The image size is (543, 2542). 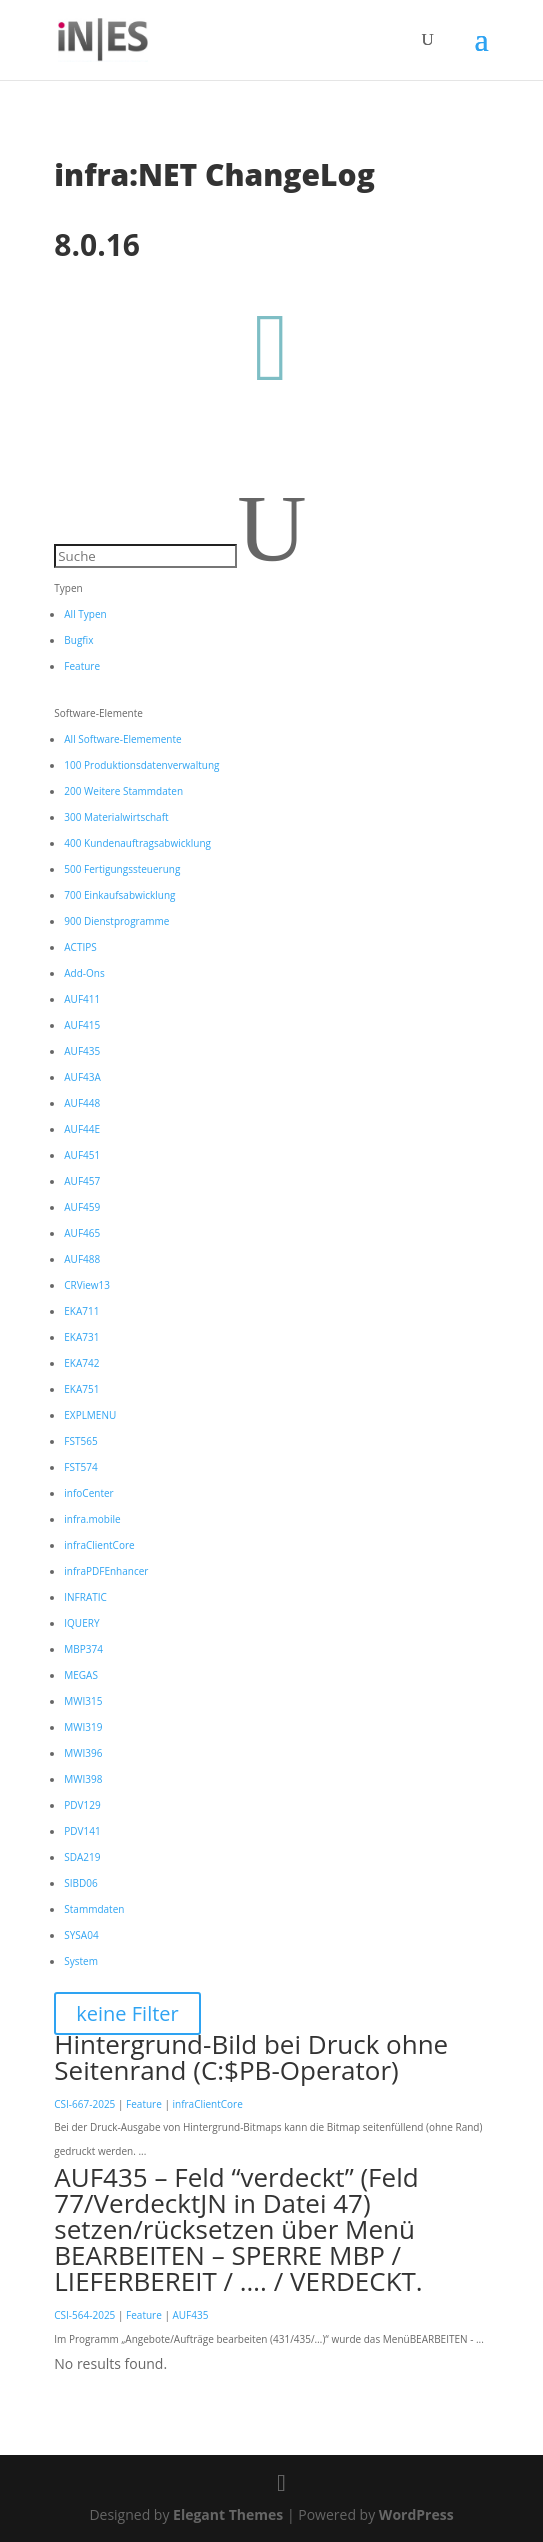 What do you see at coordinates (83, 1727) in the screenshot?
I see `MWI319 [button]` at bounding box center [83, 1727].